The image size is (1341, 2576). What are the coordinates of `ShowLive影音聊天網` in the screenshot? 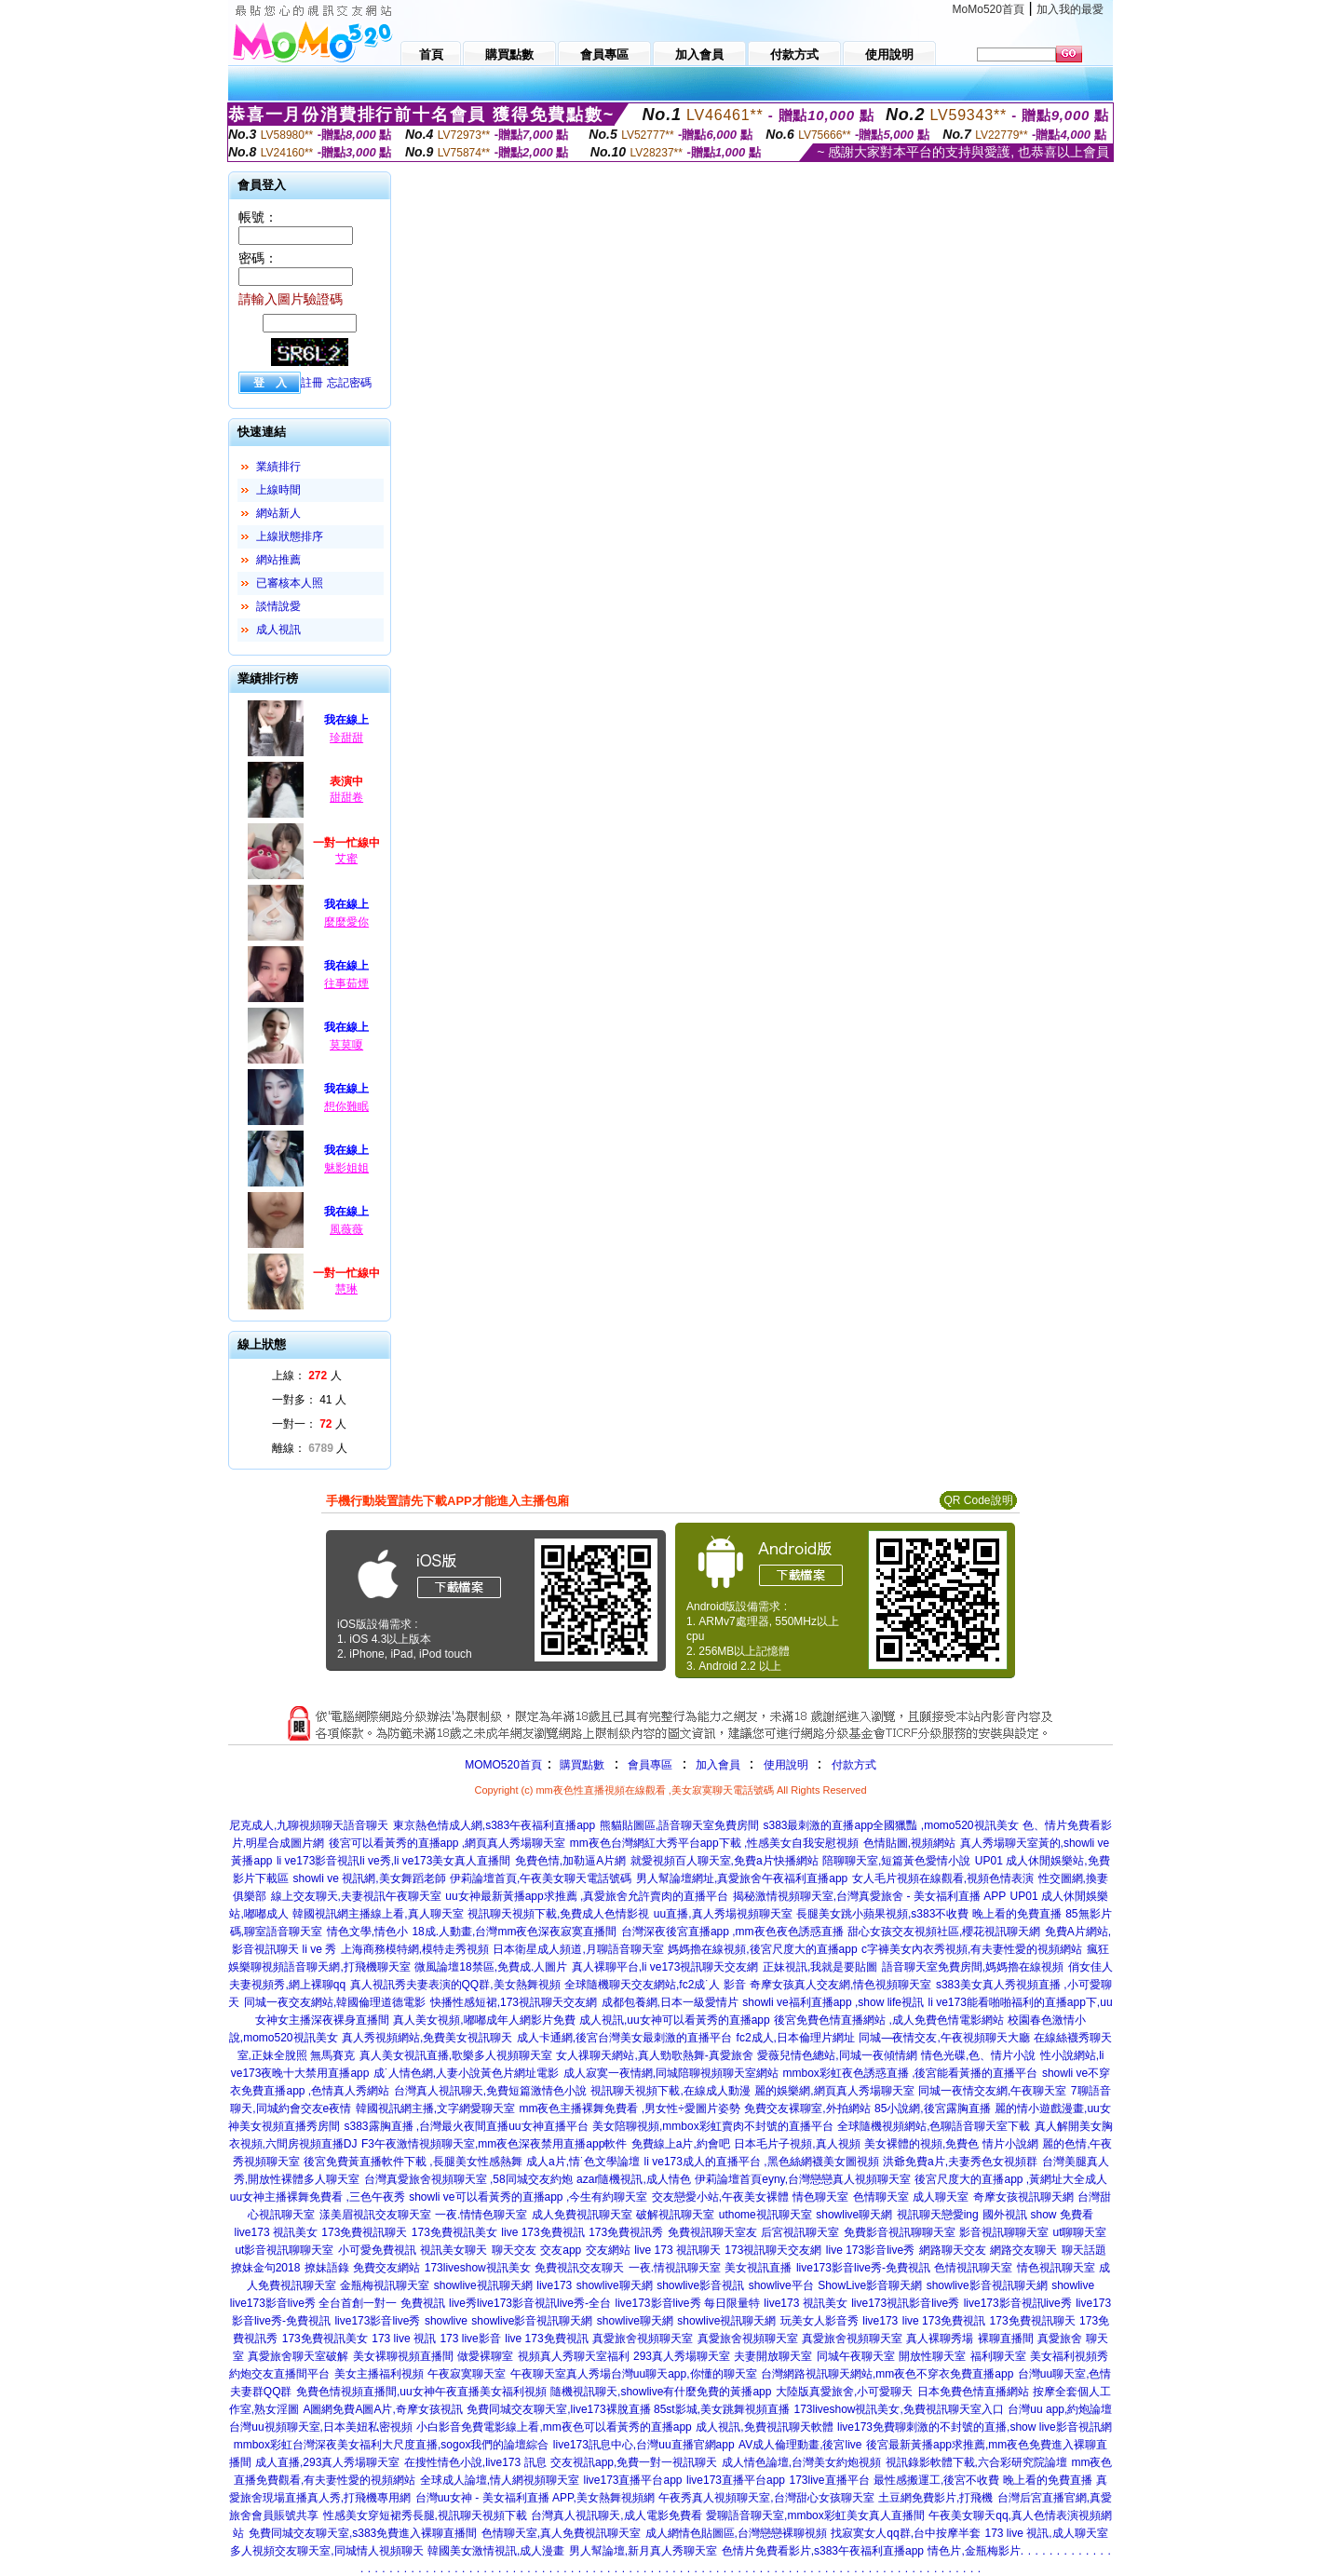 It's located at (870, 2285).